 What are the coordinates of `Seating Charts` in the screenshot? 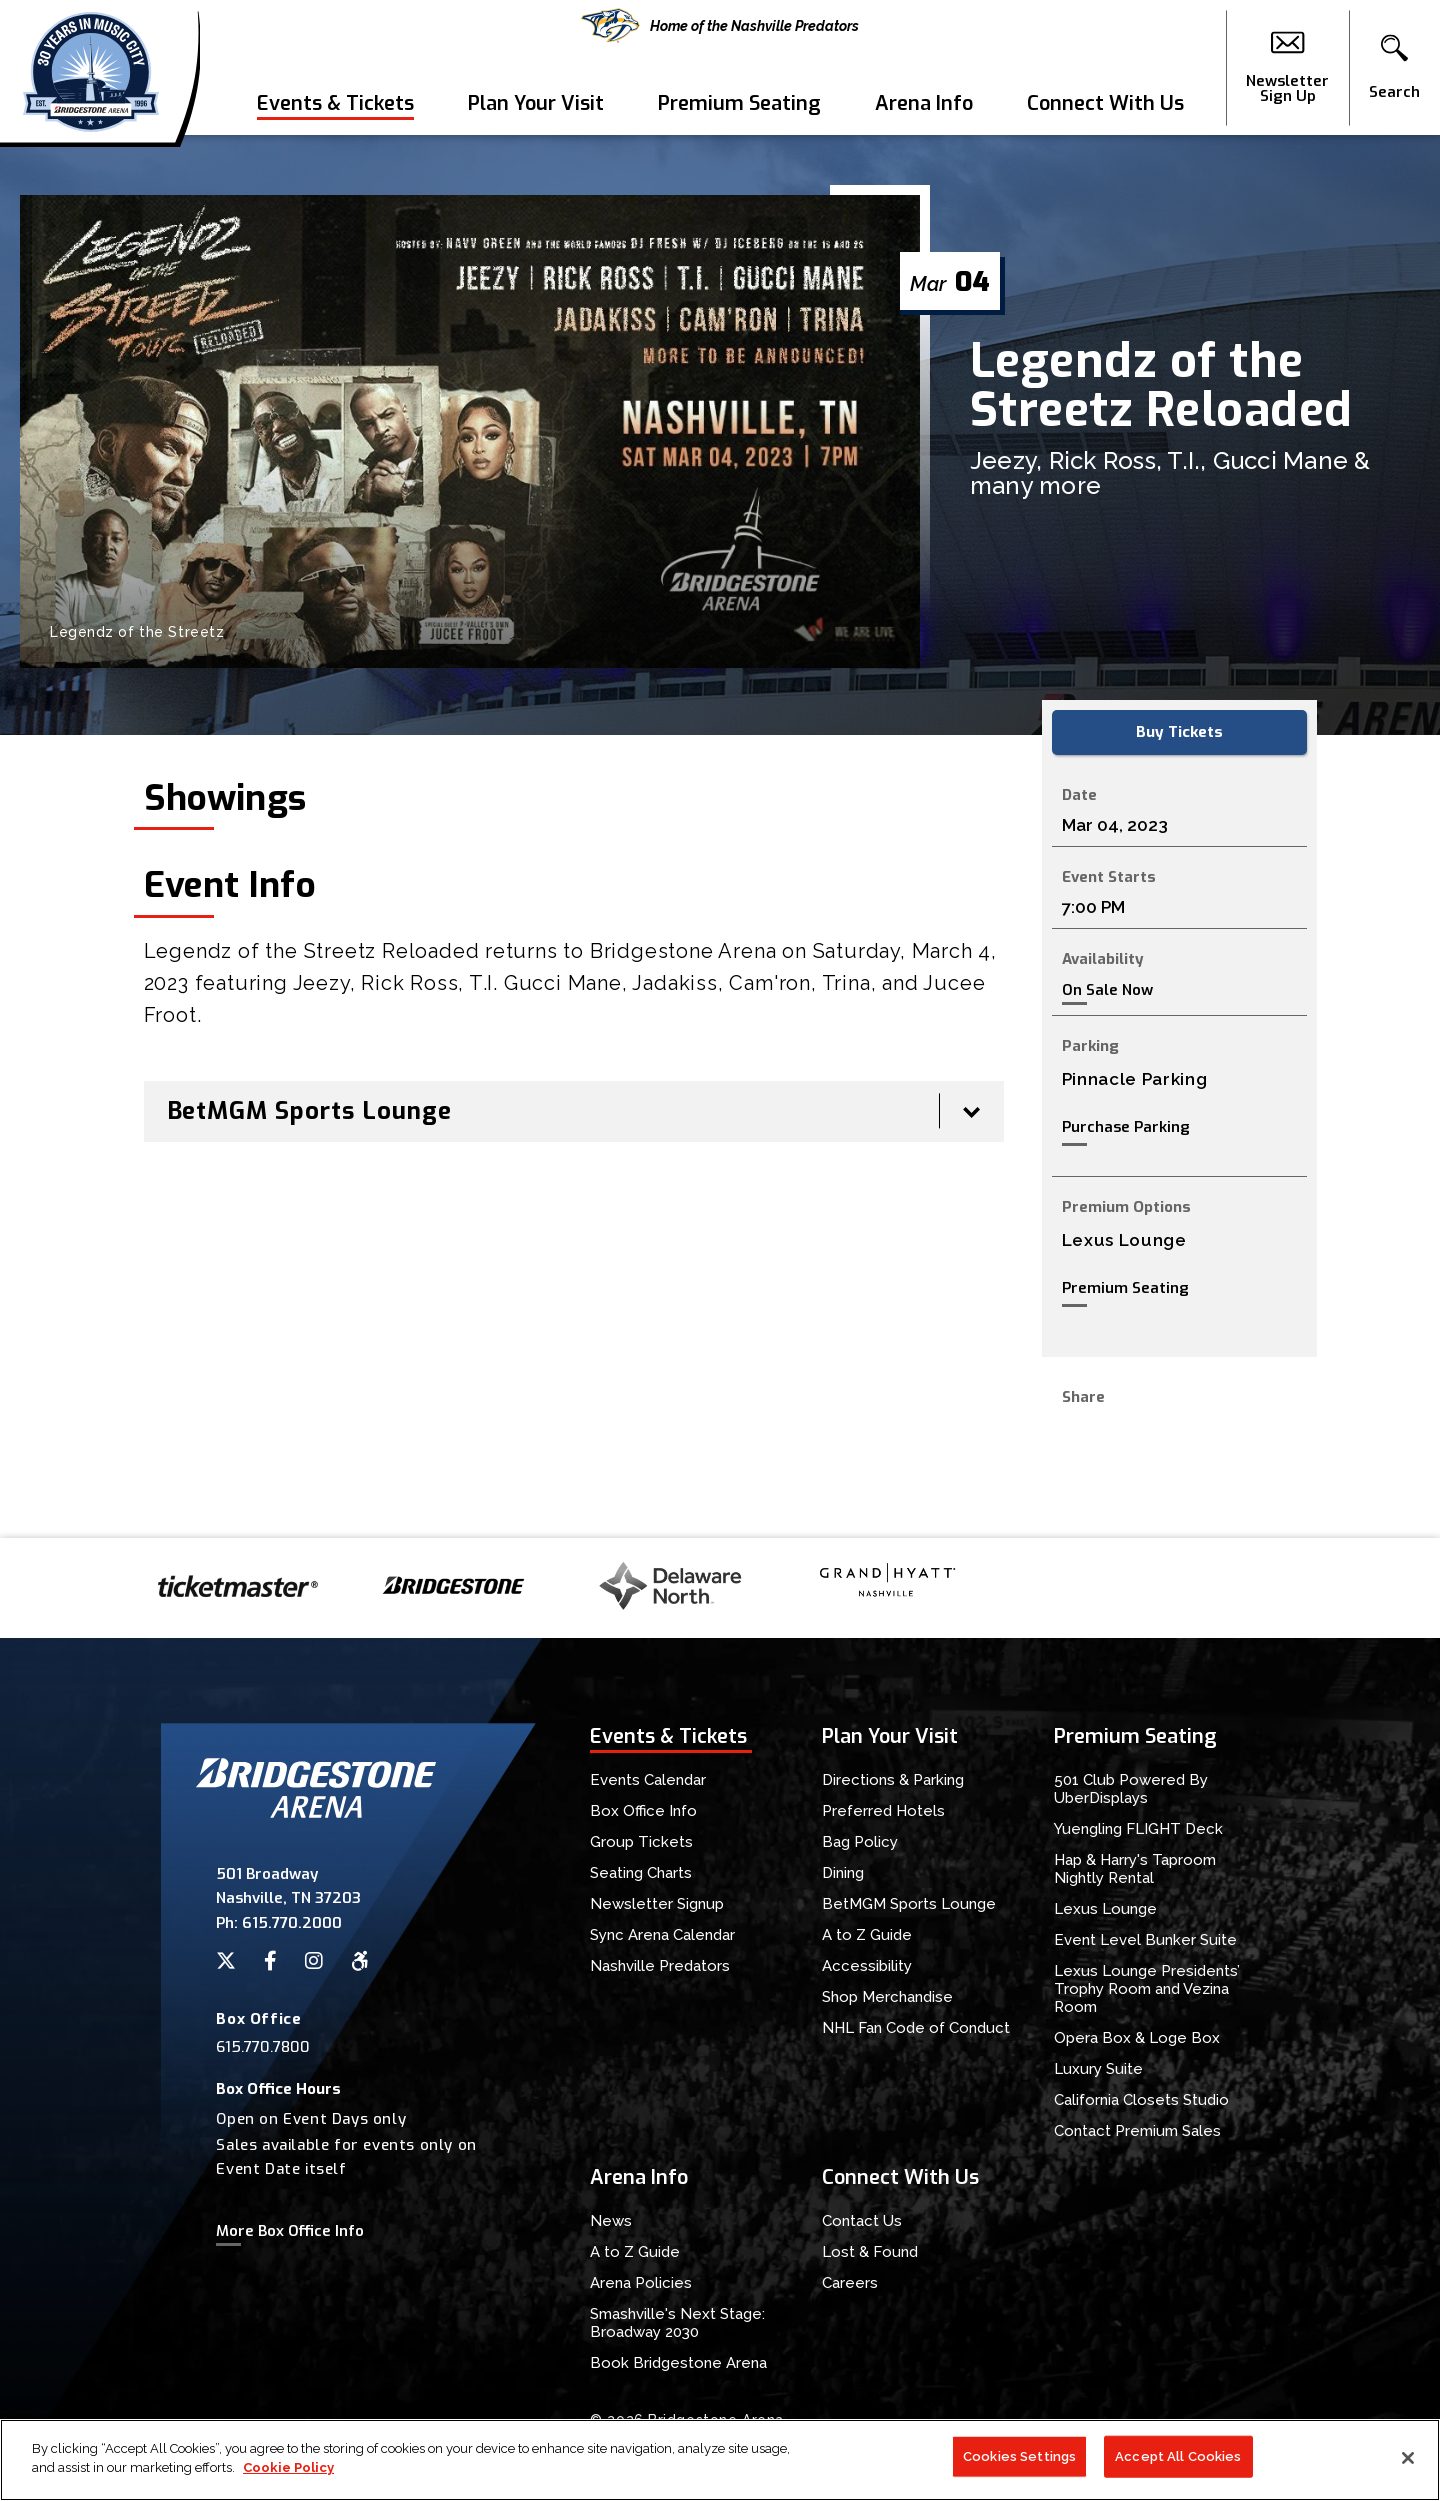 It's located at (641, 1873).